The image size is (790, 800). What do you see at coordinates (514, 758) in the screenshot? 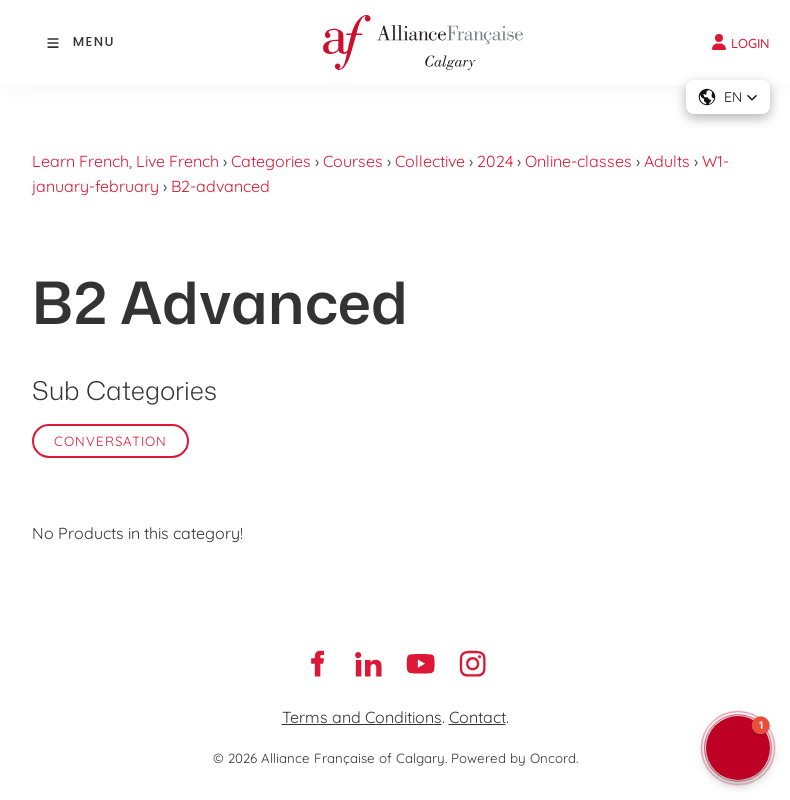
I see `Powered by Oncord.` at bounding box center [514, 758].